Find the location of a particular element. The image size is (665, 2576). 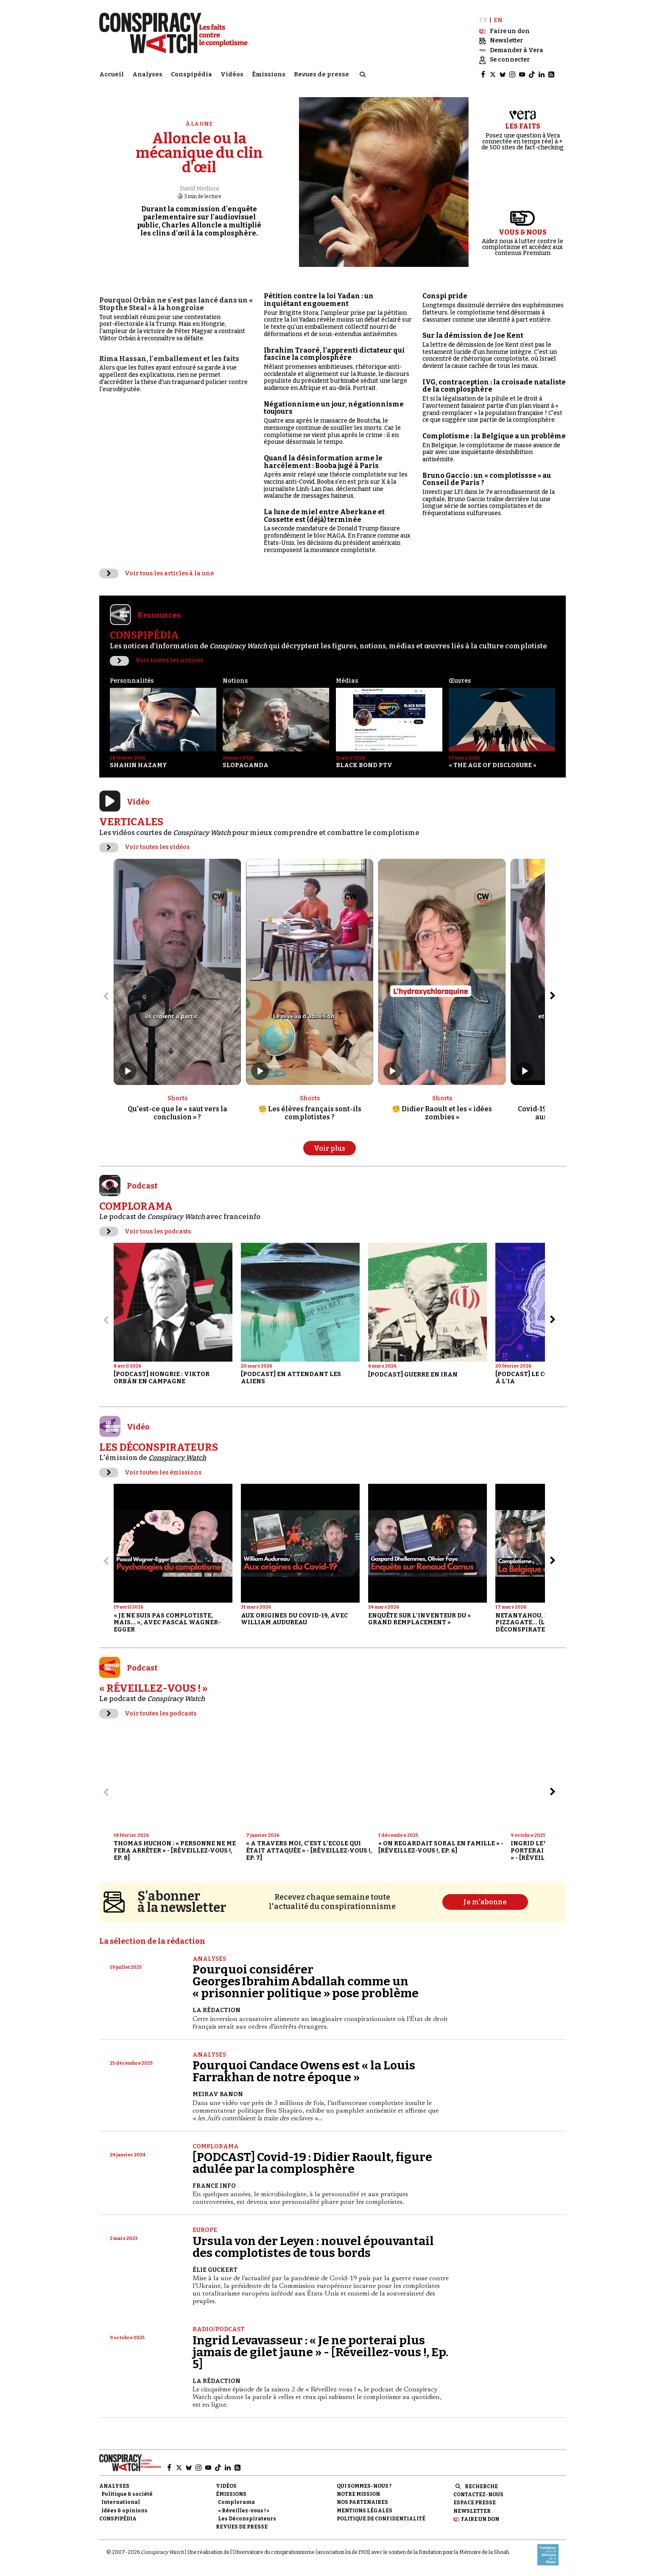

Élie Guckert is located at coordinates (215, 2269).